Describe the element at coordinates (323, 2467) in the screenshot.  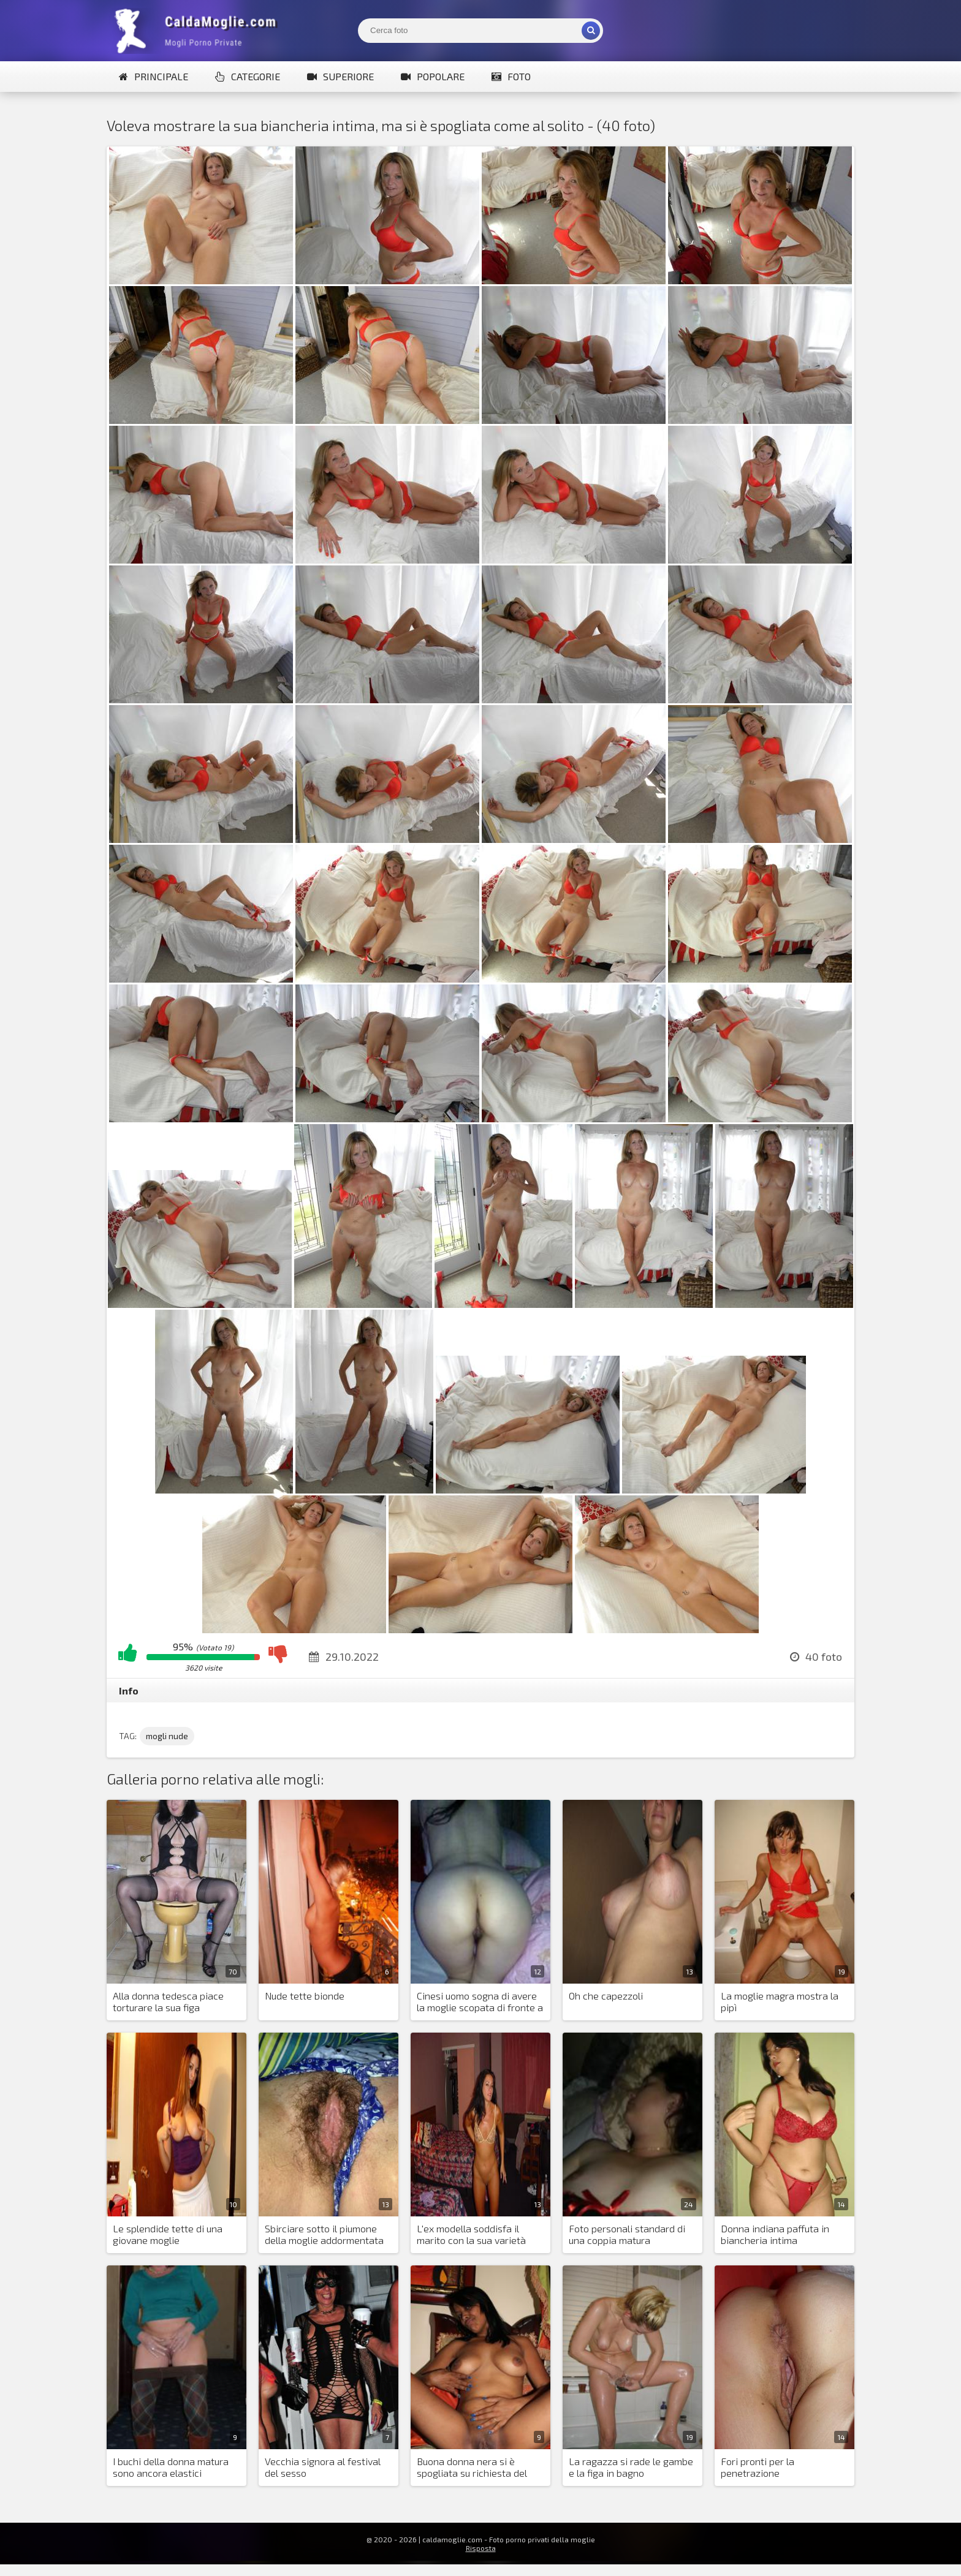
I see `Vecchia signora al festival del sesso` at that location.